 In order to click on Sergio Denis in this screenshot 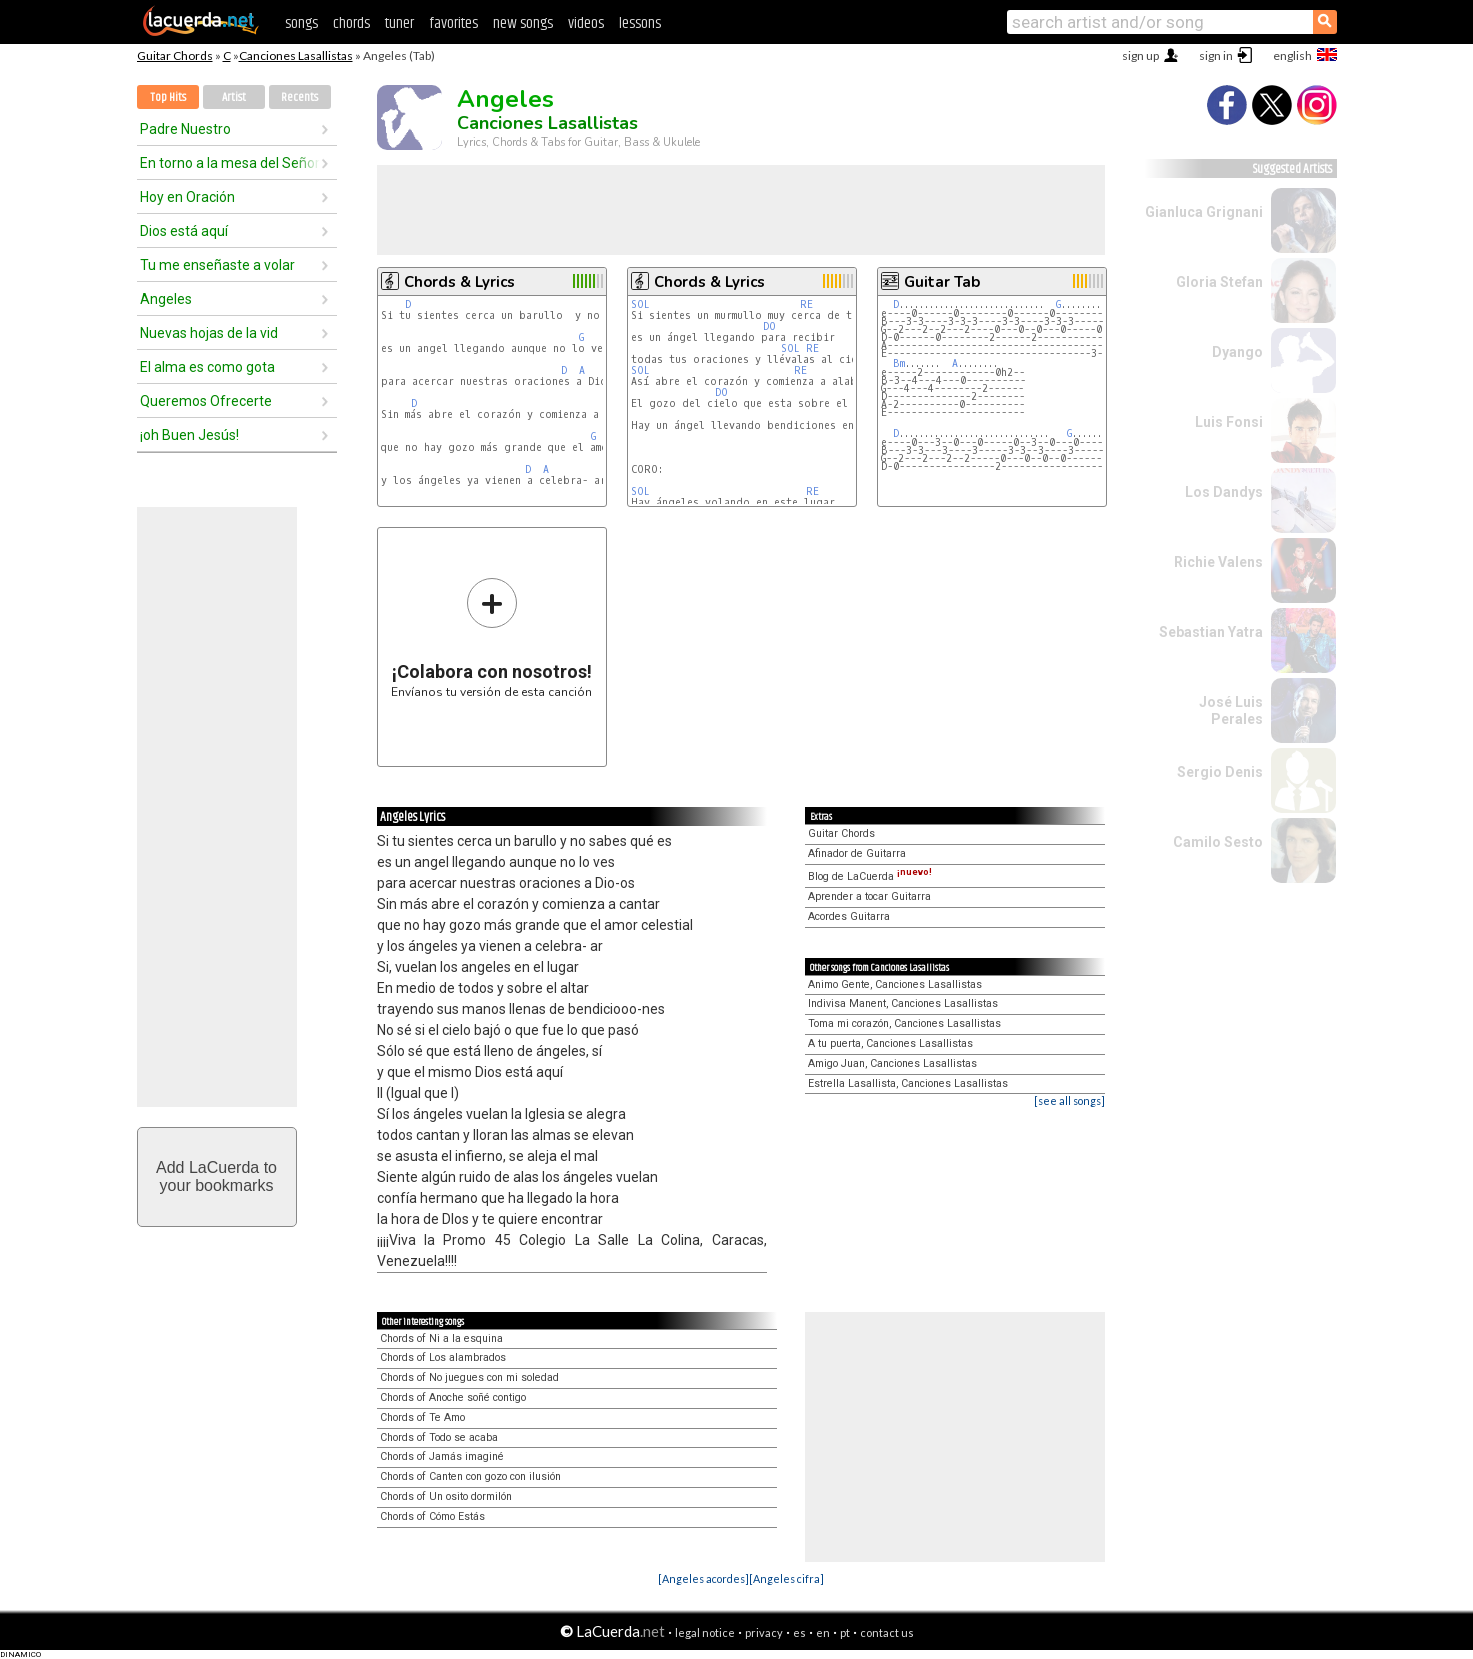, I will do `click(1220, 772)`.